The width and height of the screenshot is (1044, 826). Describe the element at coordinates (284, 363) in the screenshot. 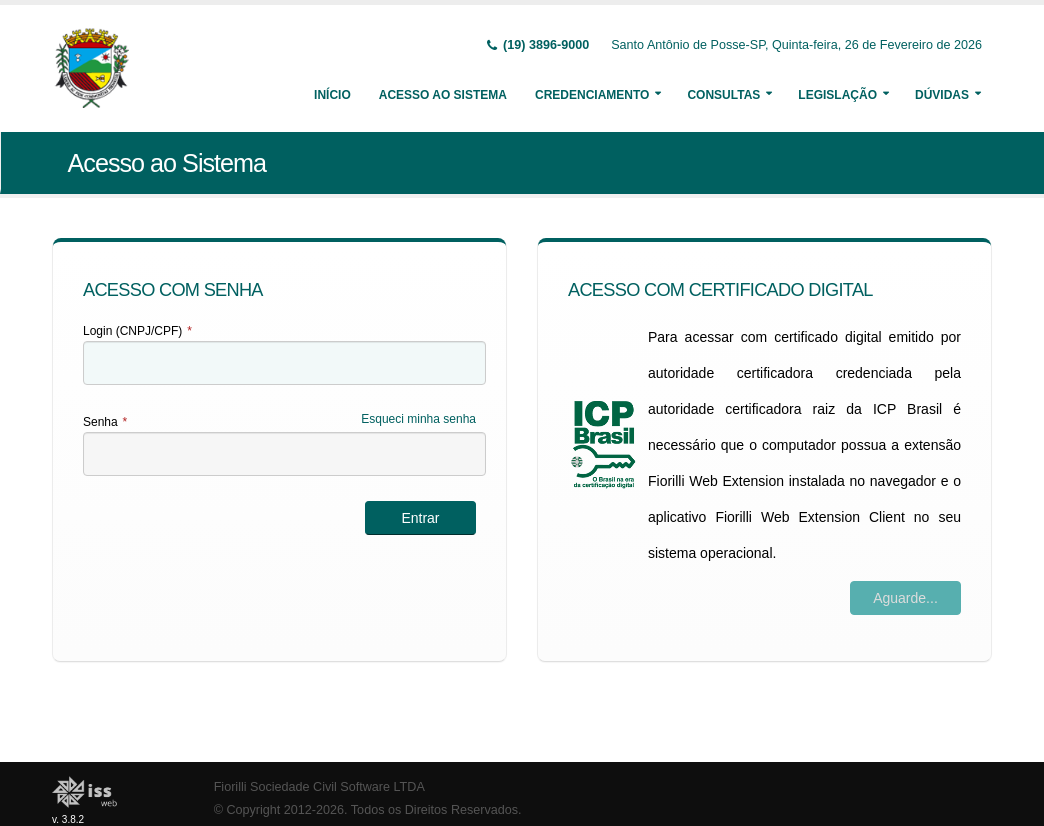

I see `[textbox]` at that location.